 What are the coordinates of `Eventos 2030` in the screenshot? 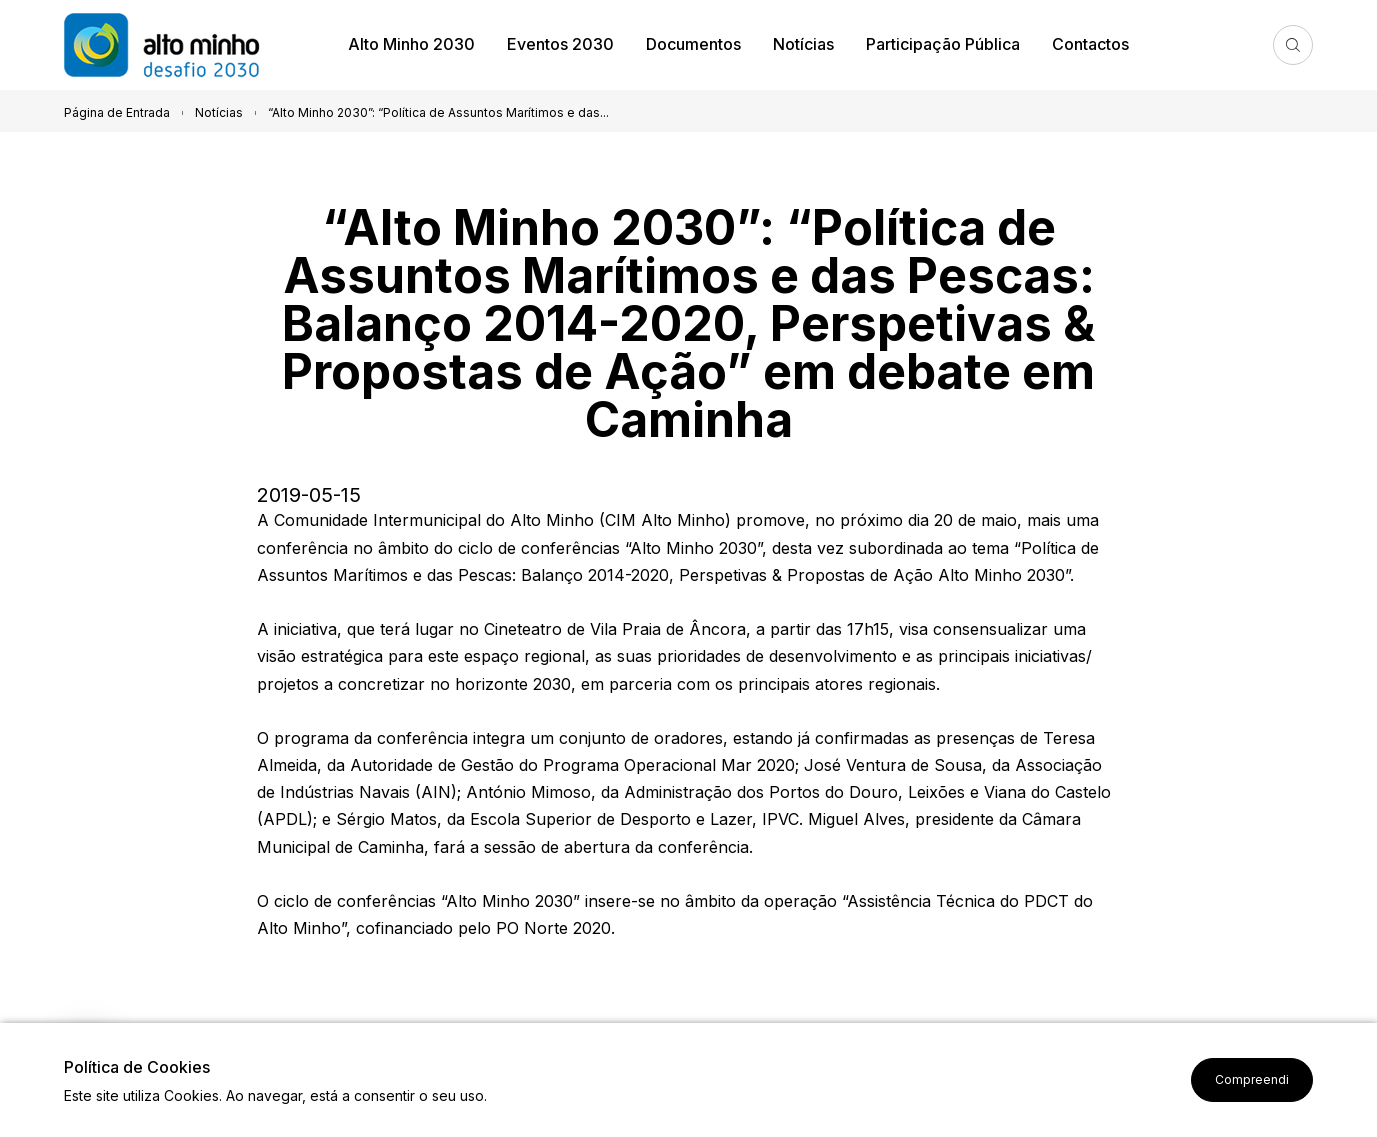 It's located at (560, 44).